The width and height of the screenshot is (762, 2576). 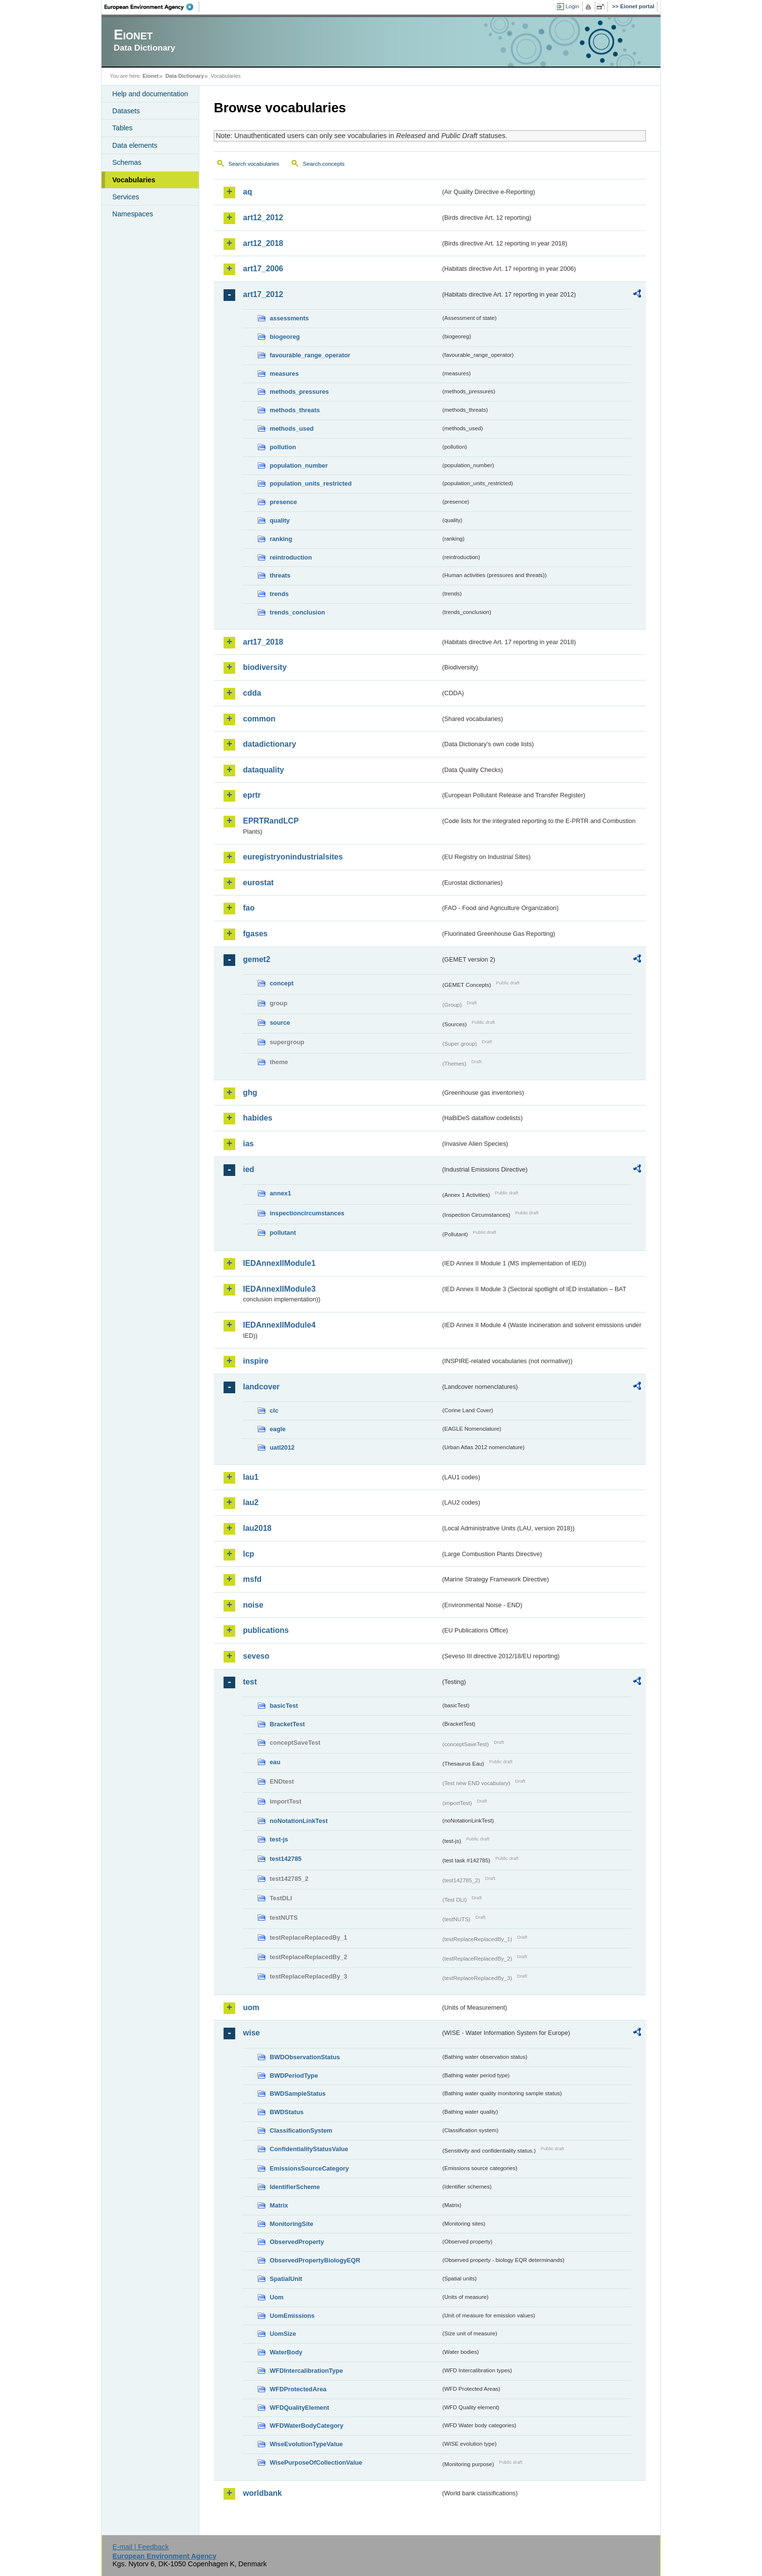 What do you see at coordinates (263, 268) in the screenshot?
I see `art17_2006` at bounding box center [263, 268].